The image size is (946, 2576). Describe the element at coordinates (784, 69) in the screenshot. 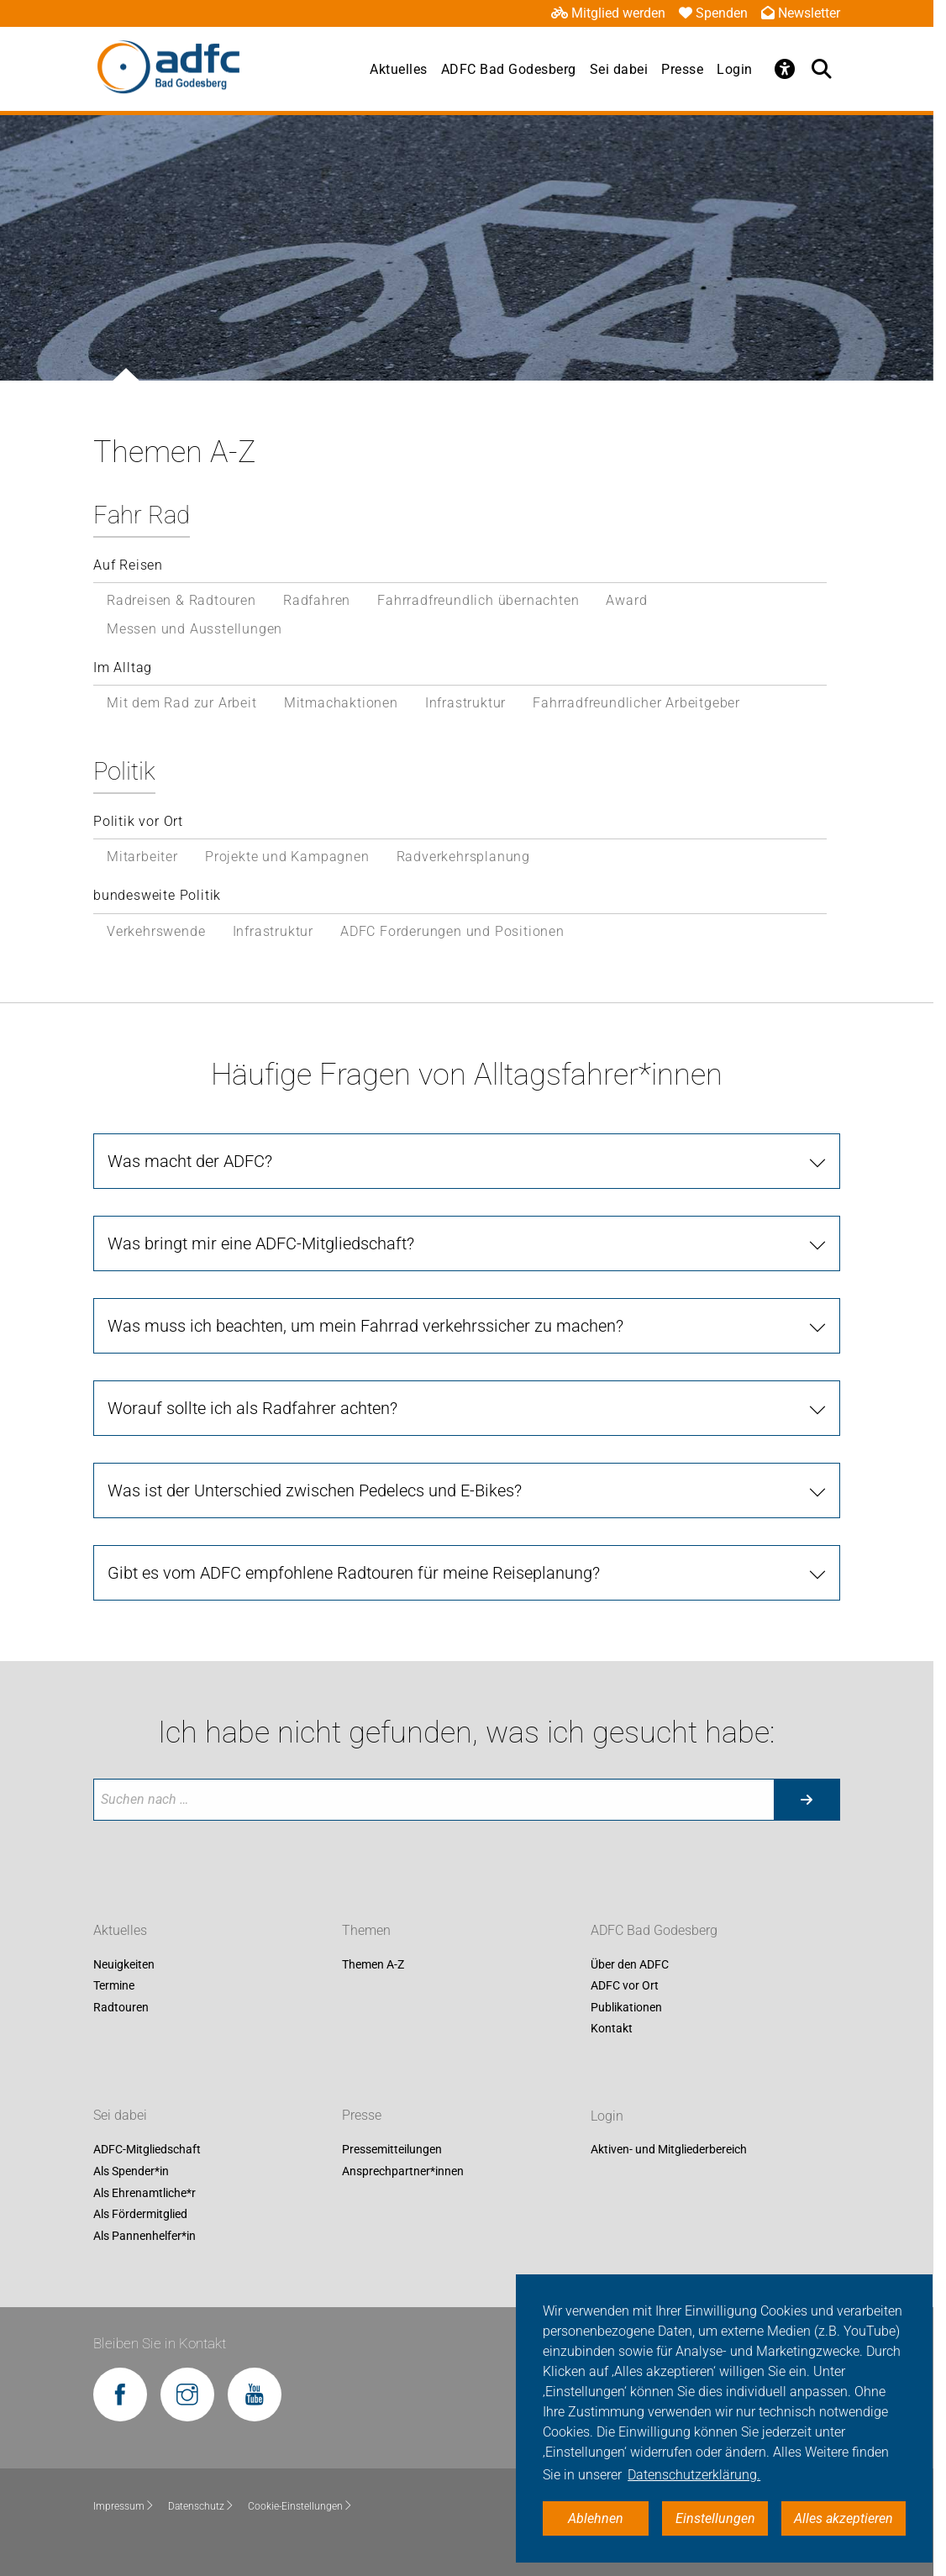

I see `[Öffne Barrierefreiheitsmenü]` at that location.